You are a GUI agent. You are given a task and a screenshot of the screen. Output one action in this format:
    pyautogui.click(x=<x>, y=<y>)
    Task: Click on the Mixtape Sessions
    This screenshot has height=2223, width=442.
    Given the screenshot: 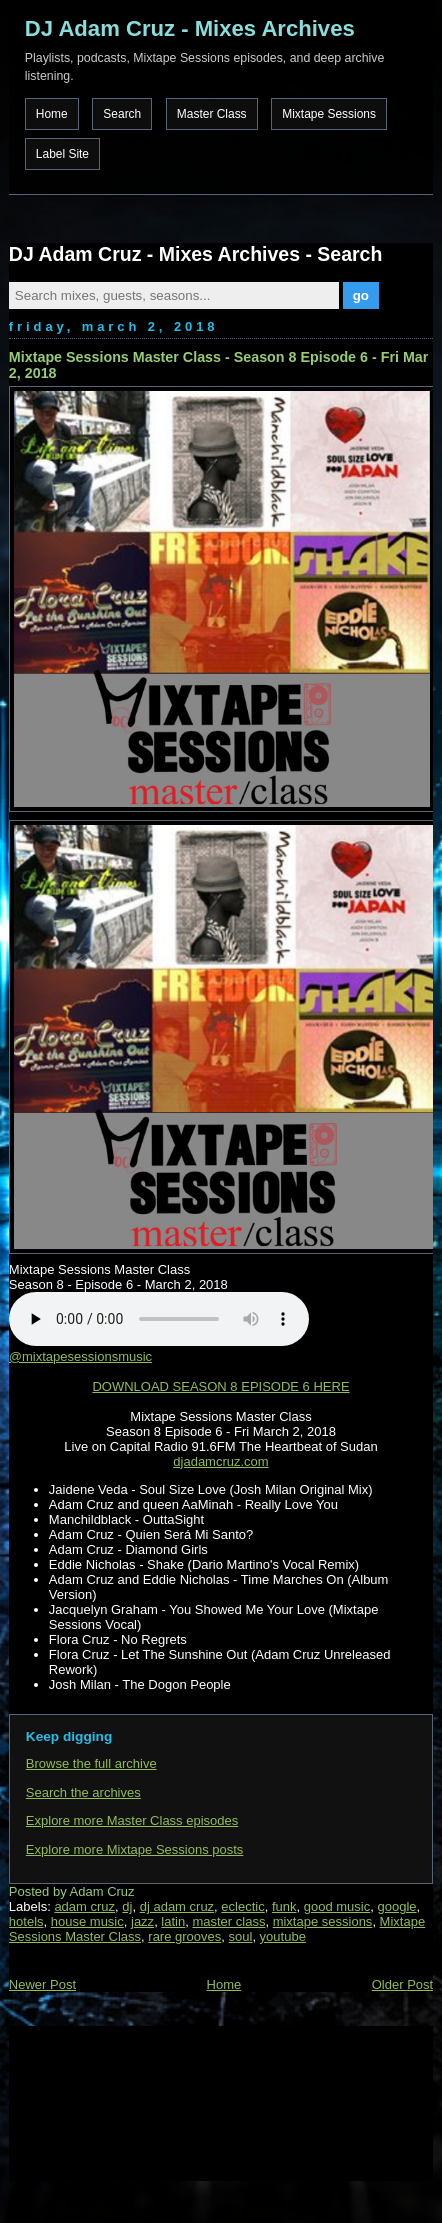 What is the action you would take?
    pyautogui.click(x=329, y=114)
    